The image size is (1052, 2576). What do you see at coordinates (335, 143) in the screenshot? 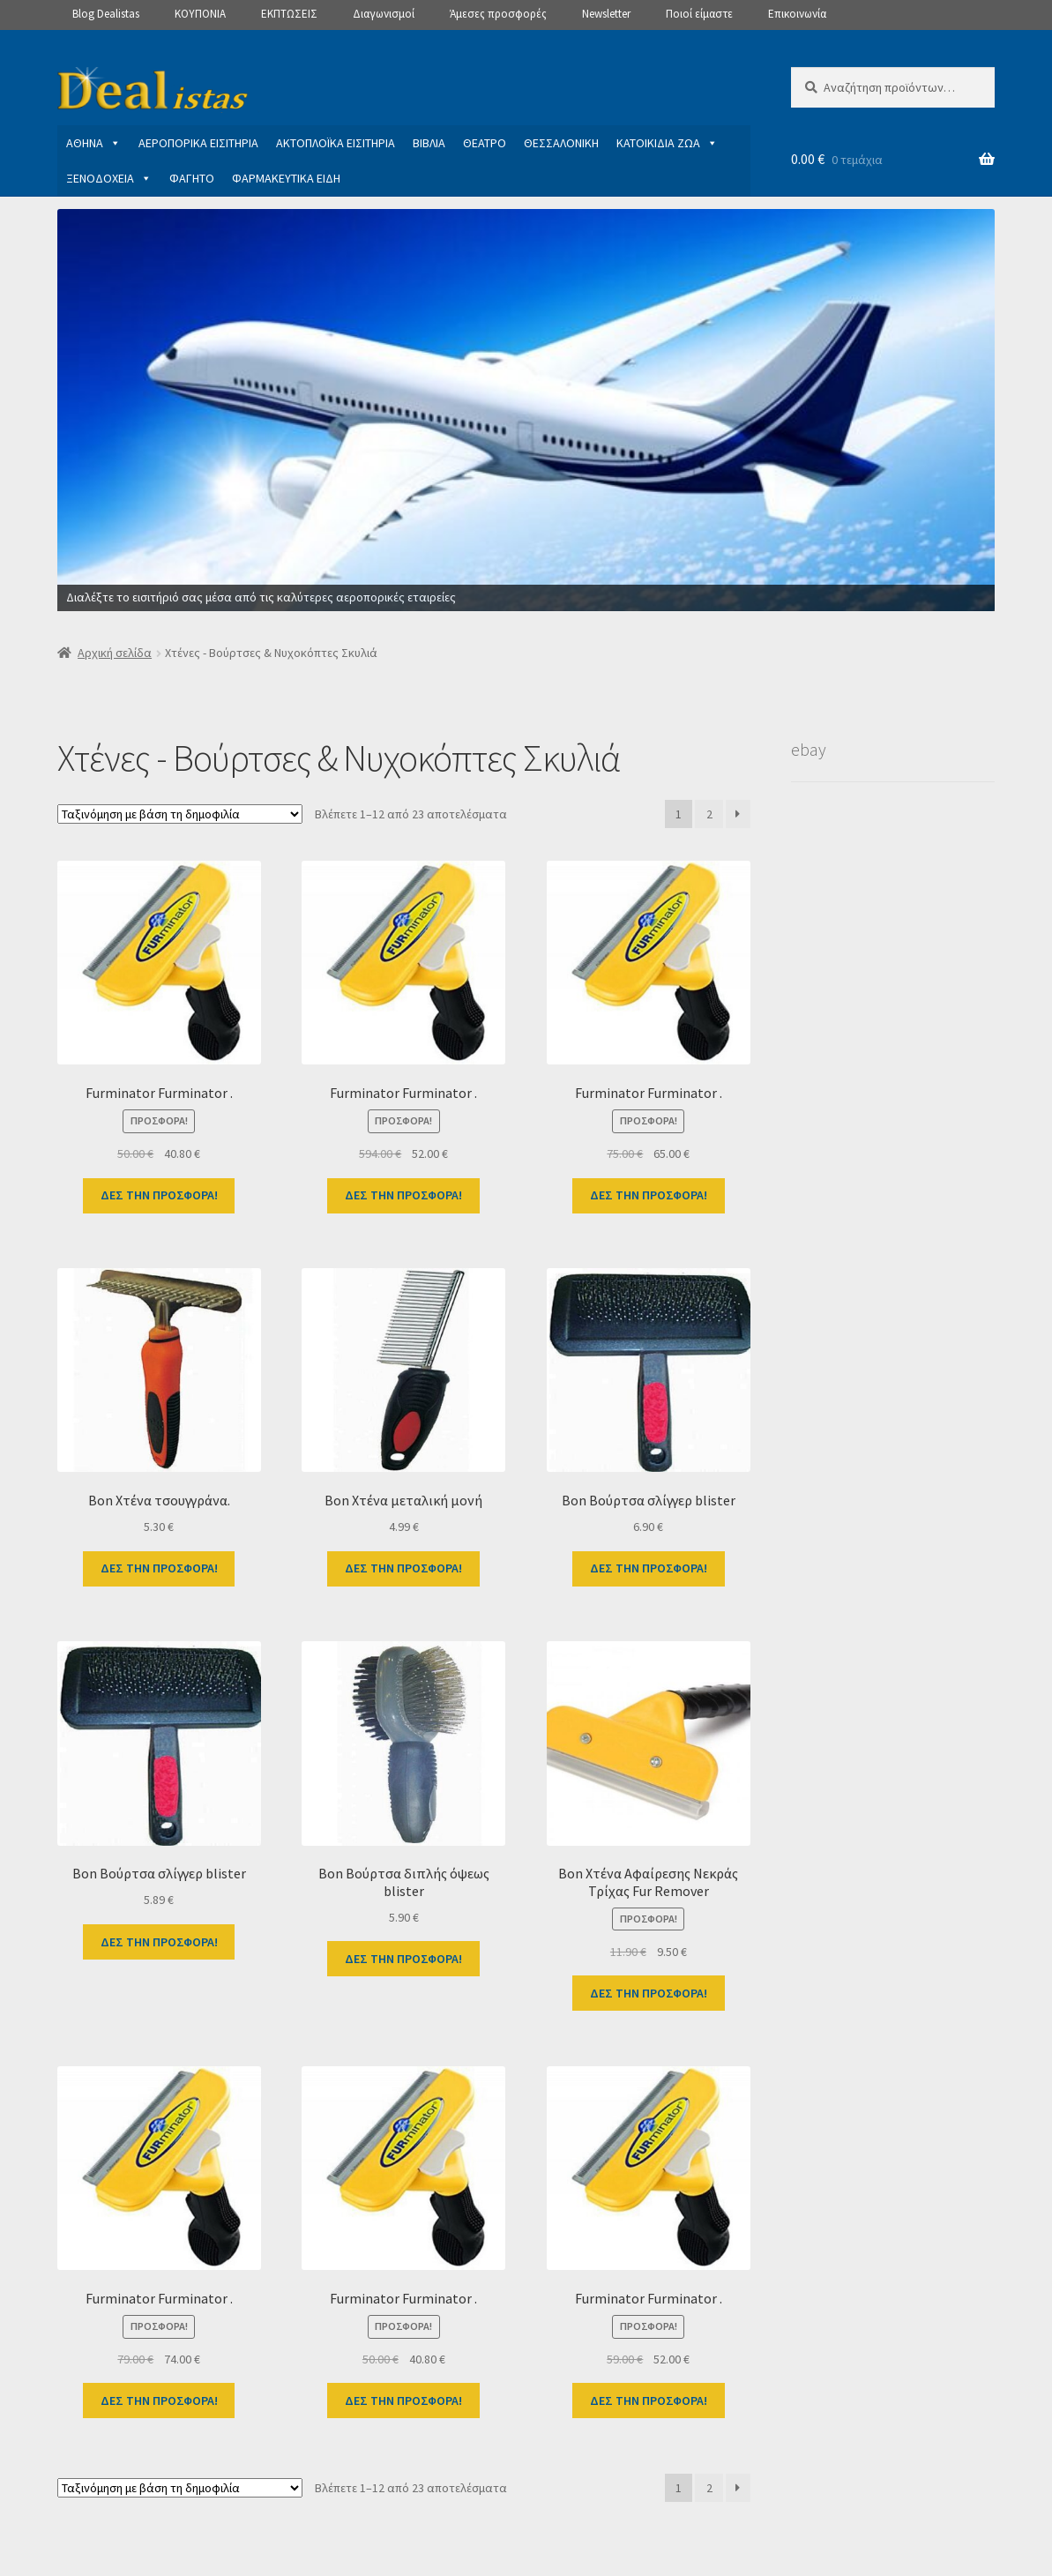
I see `ΑΚΤΟΠΛΟΪΚΑ ΕΙΣΙΤΗΡΙΑ` at bounding box center [335, 143].